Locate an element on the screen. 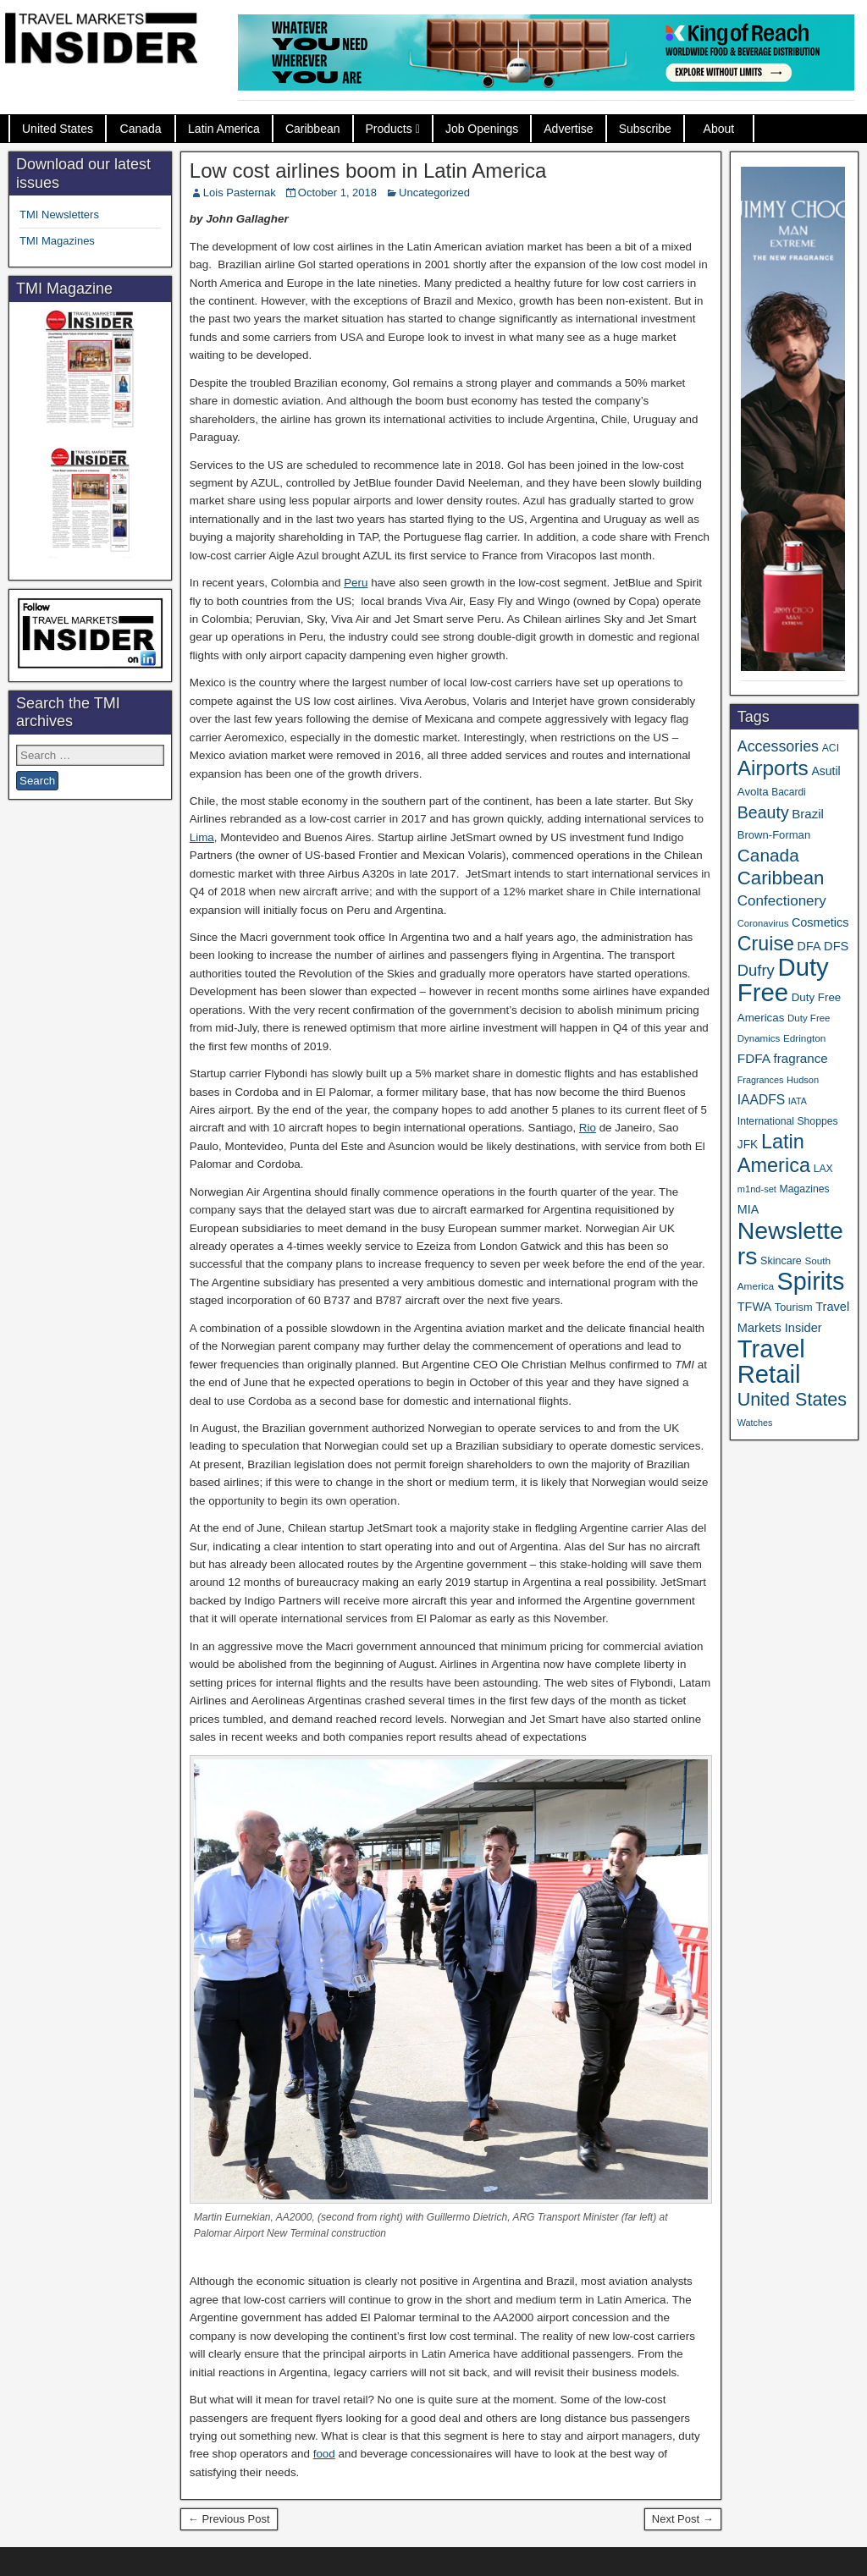 The image size is (867, 2576). FDFA [FDFA (59 items)] is located at coordinates (753, 1058).